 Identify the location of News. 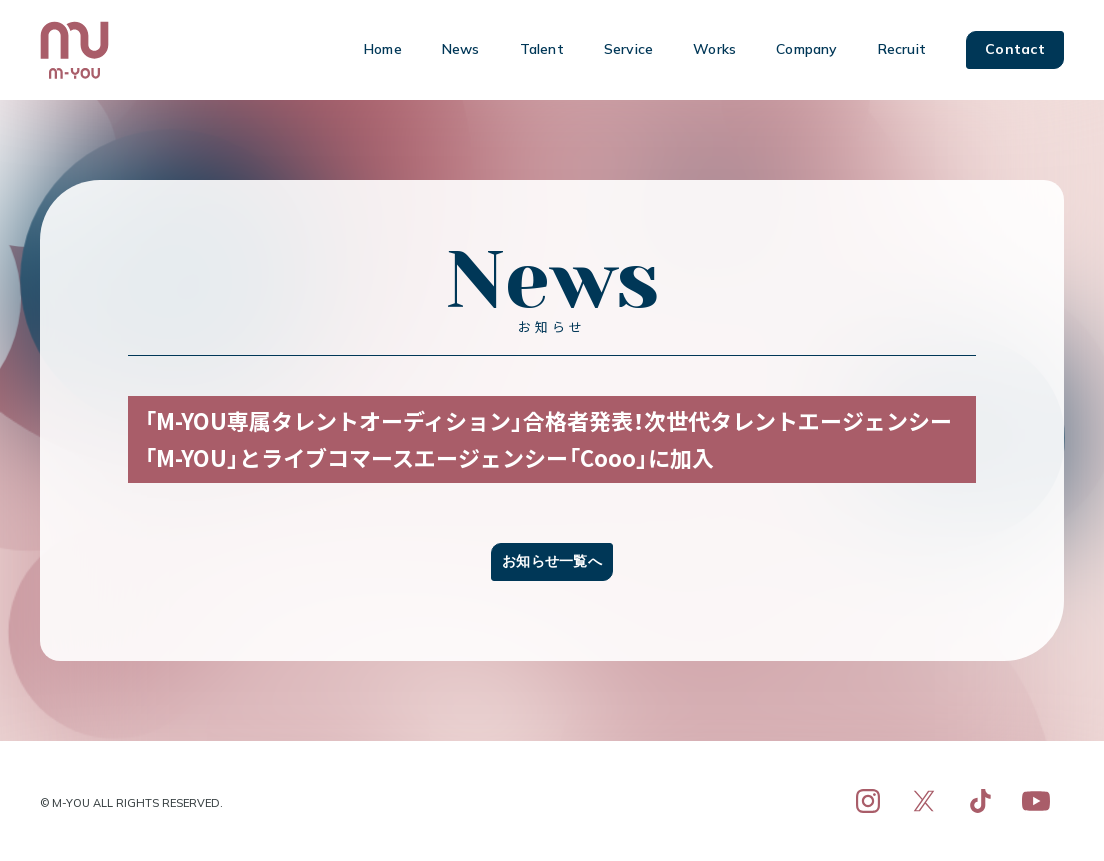
(461, 49).